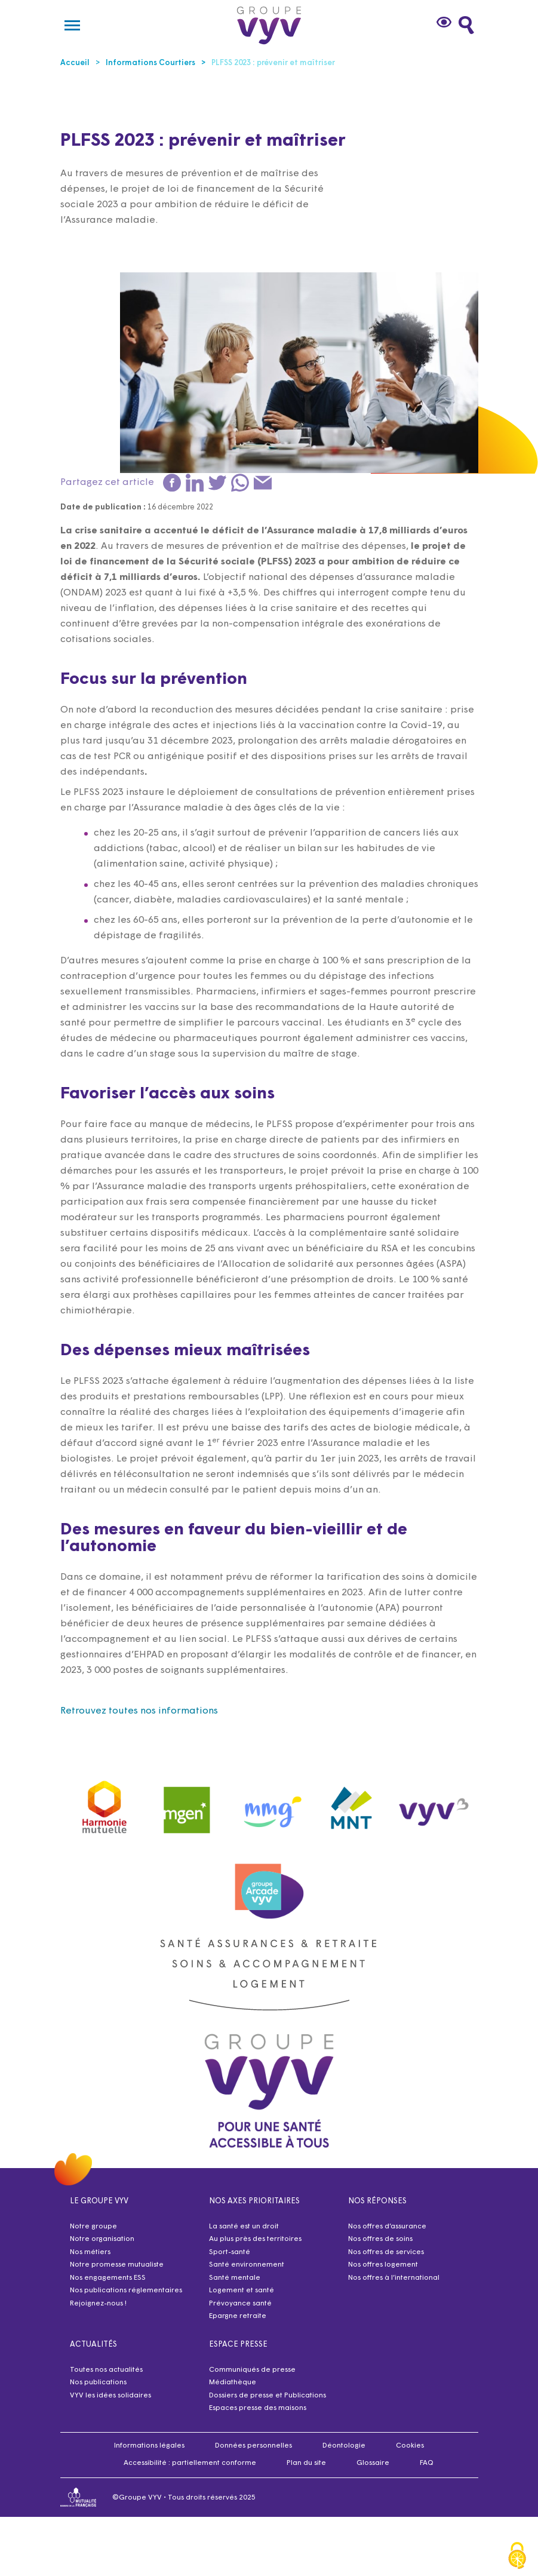  What do you see at coordinates (380, 2239) in the screenshot?
I see `Nos offres de soins` at bounding box center [380, 2239].